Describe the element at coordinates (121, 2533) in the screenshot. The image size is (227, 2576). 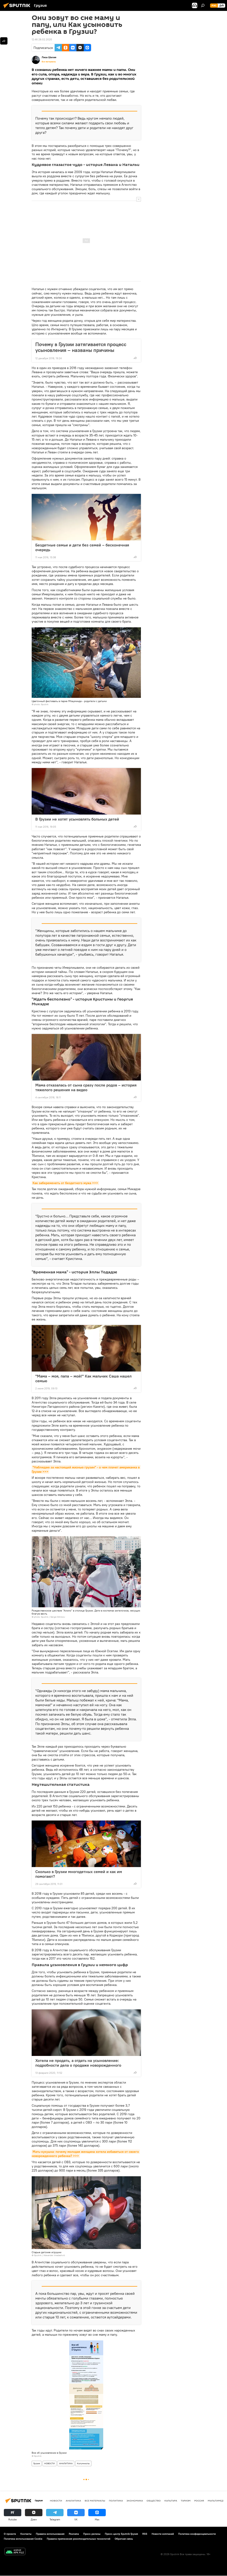
I see `Пресс-центр Sputnik Грузия` at that location.